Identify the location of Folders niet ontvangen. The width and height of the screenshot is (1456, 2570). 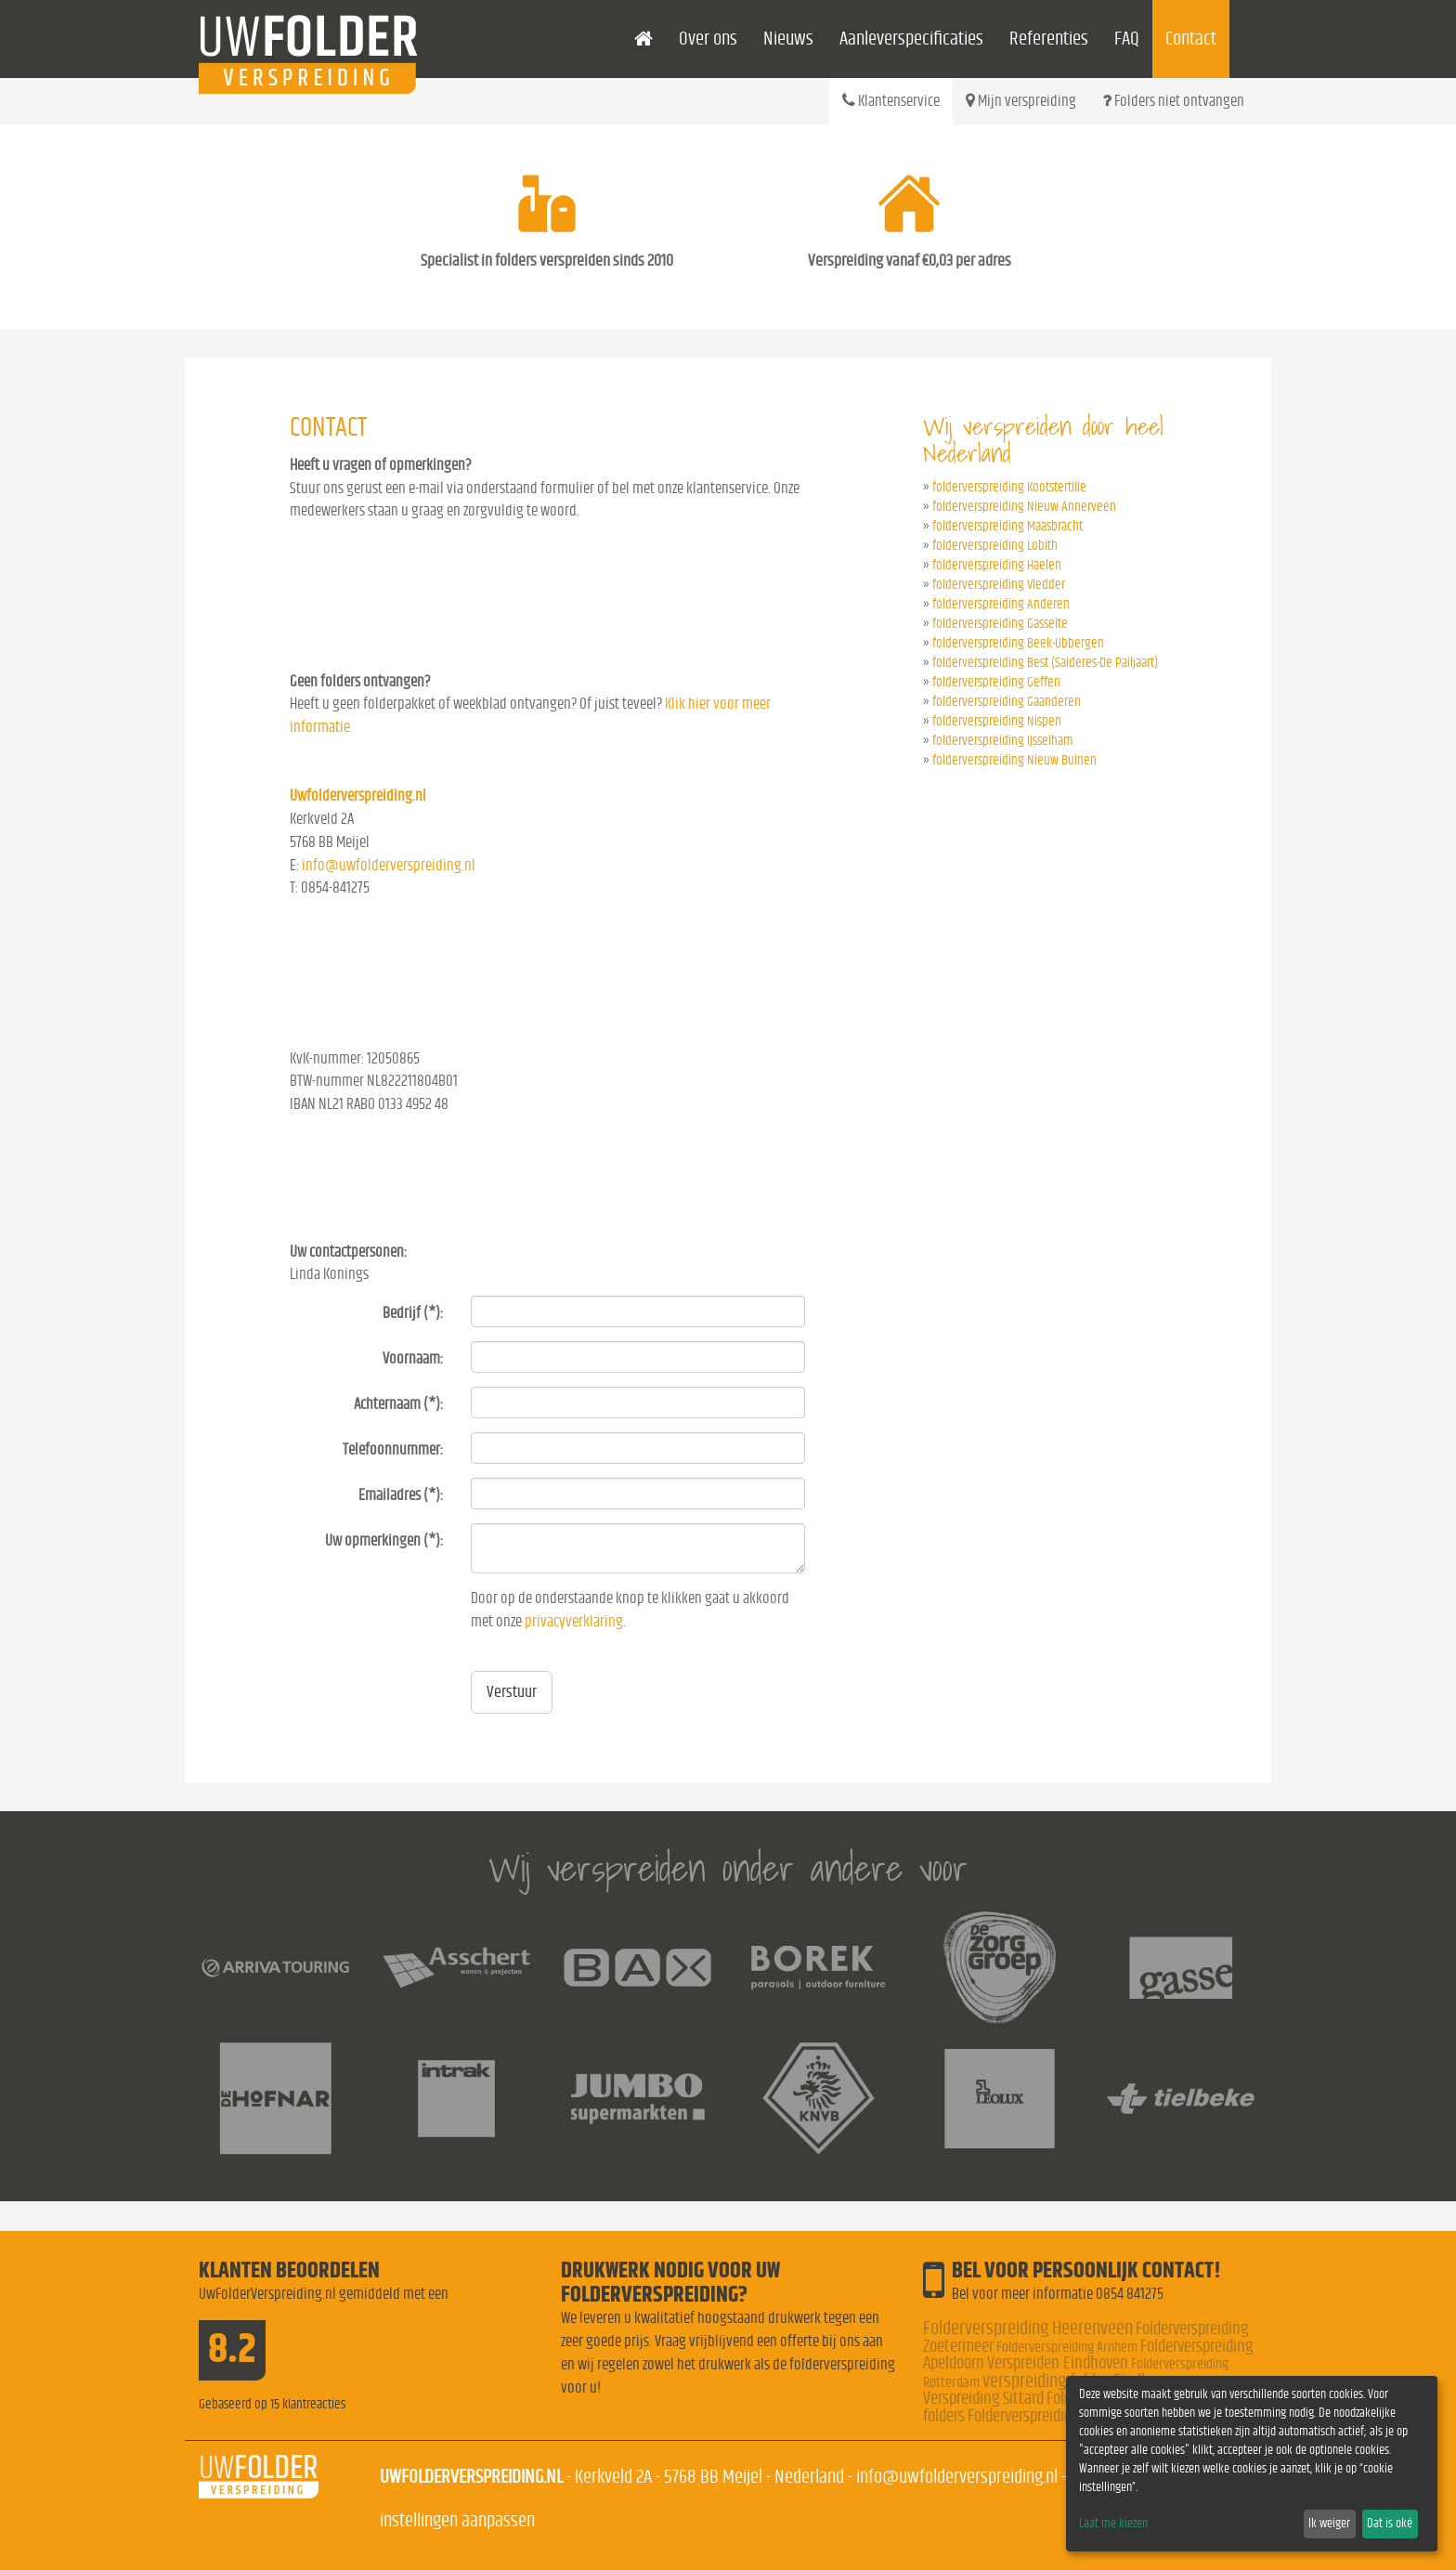
(1173, 100).